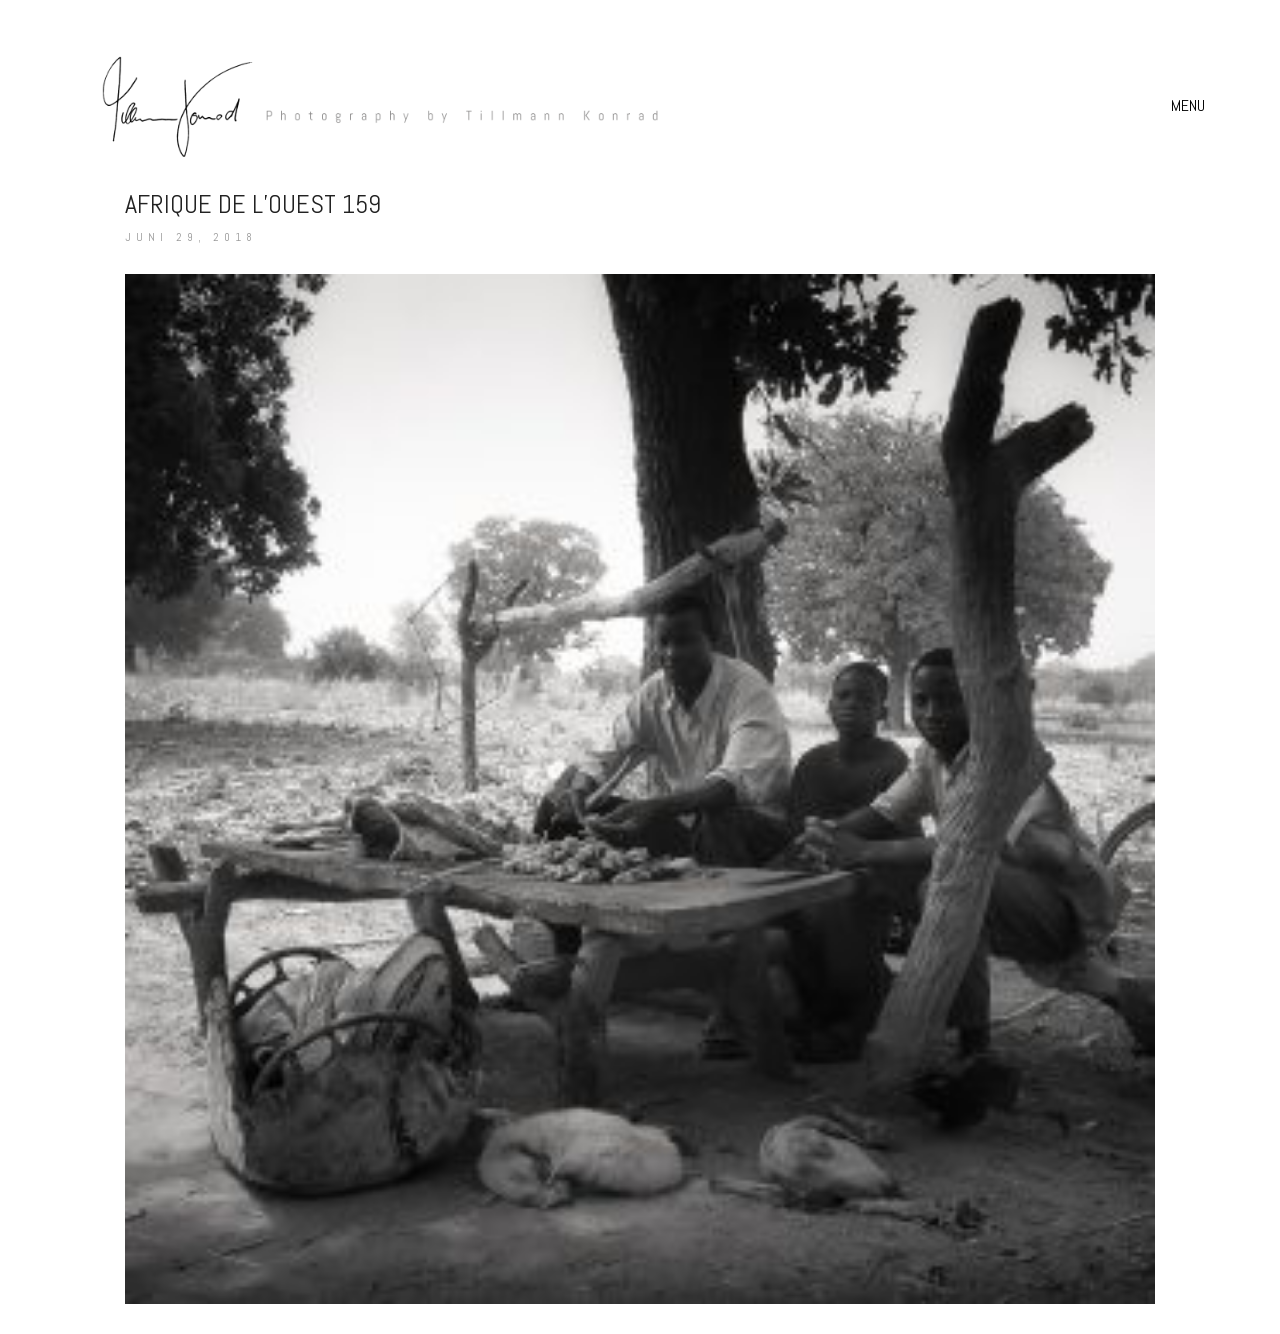  Describe the element at coordinates (370, 105) in the screenshot. I see `[Go to homepage]` at that location.